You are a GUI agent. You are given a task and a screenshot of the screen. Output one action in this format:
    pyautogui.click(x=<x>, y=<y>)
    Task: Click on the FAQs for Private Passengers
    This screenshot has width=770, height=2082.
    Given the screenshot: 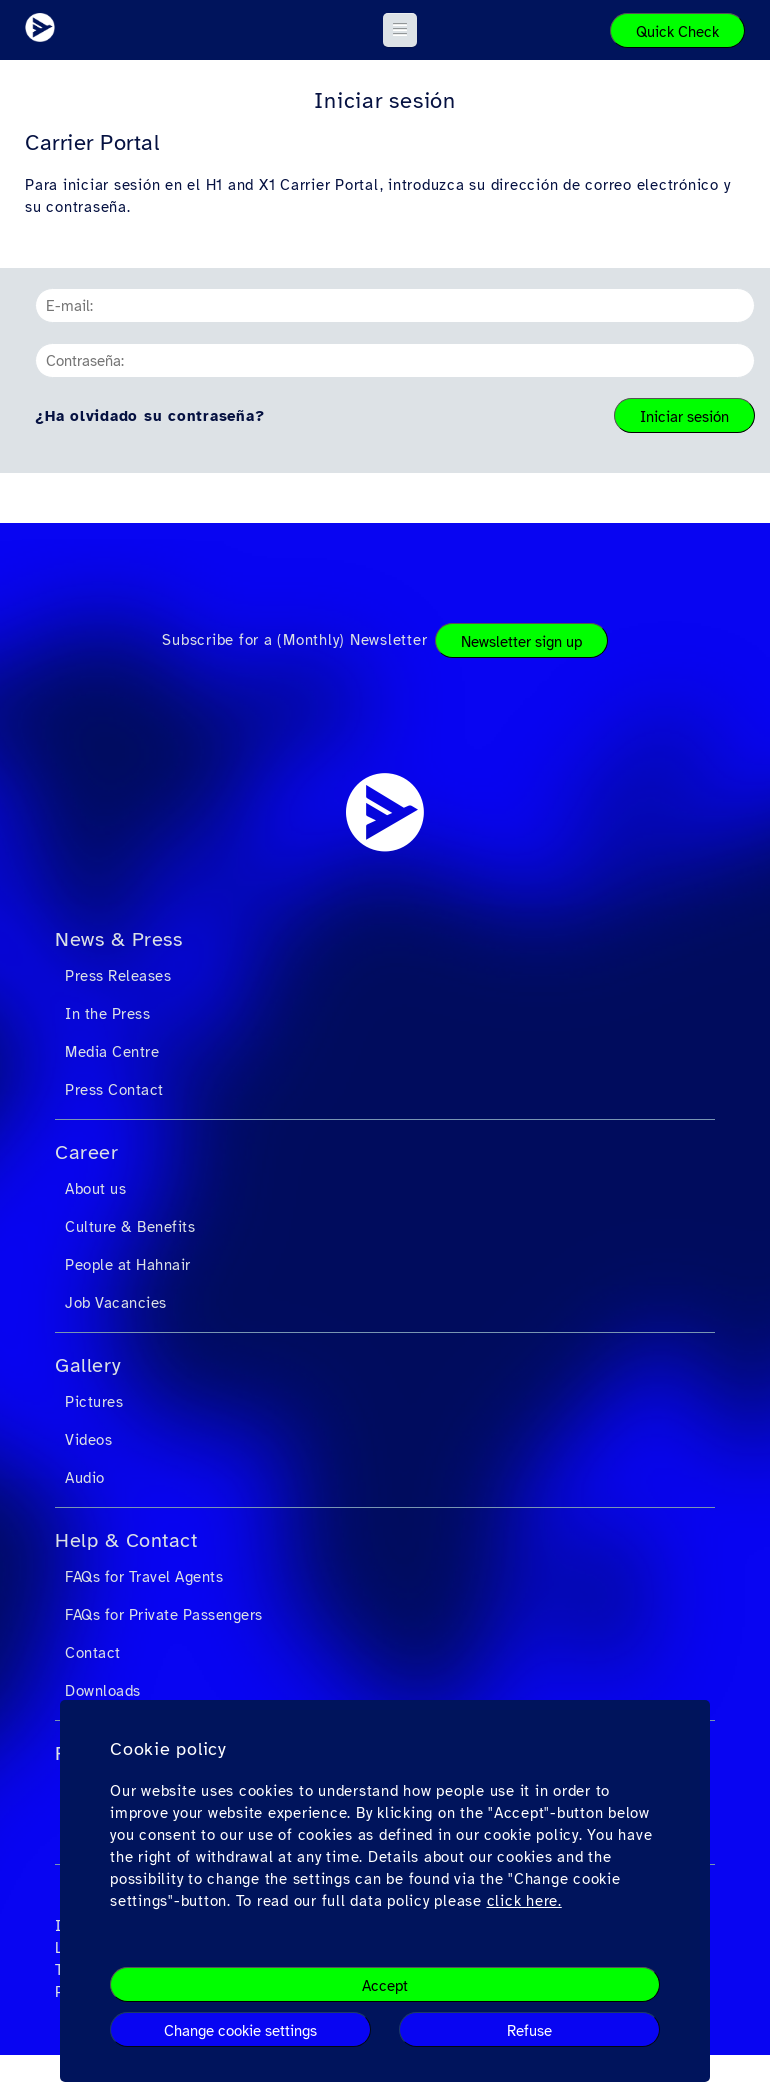 What is the action you would take?
    pyautogui.click(x=164, y=1615)
    